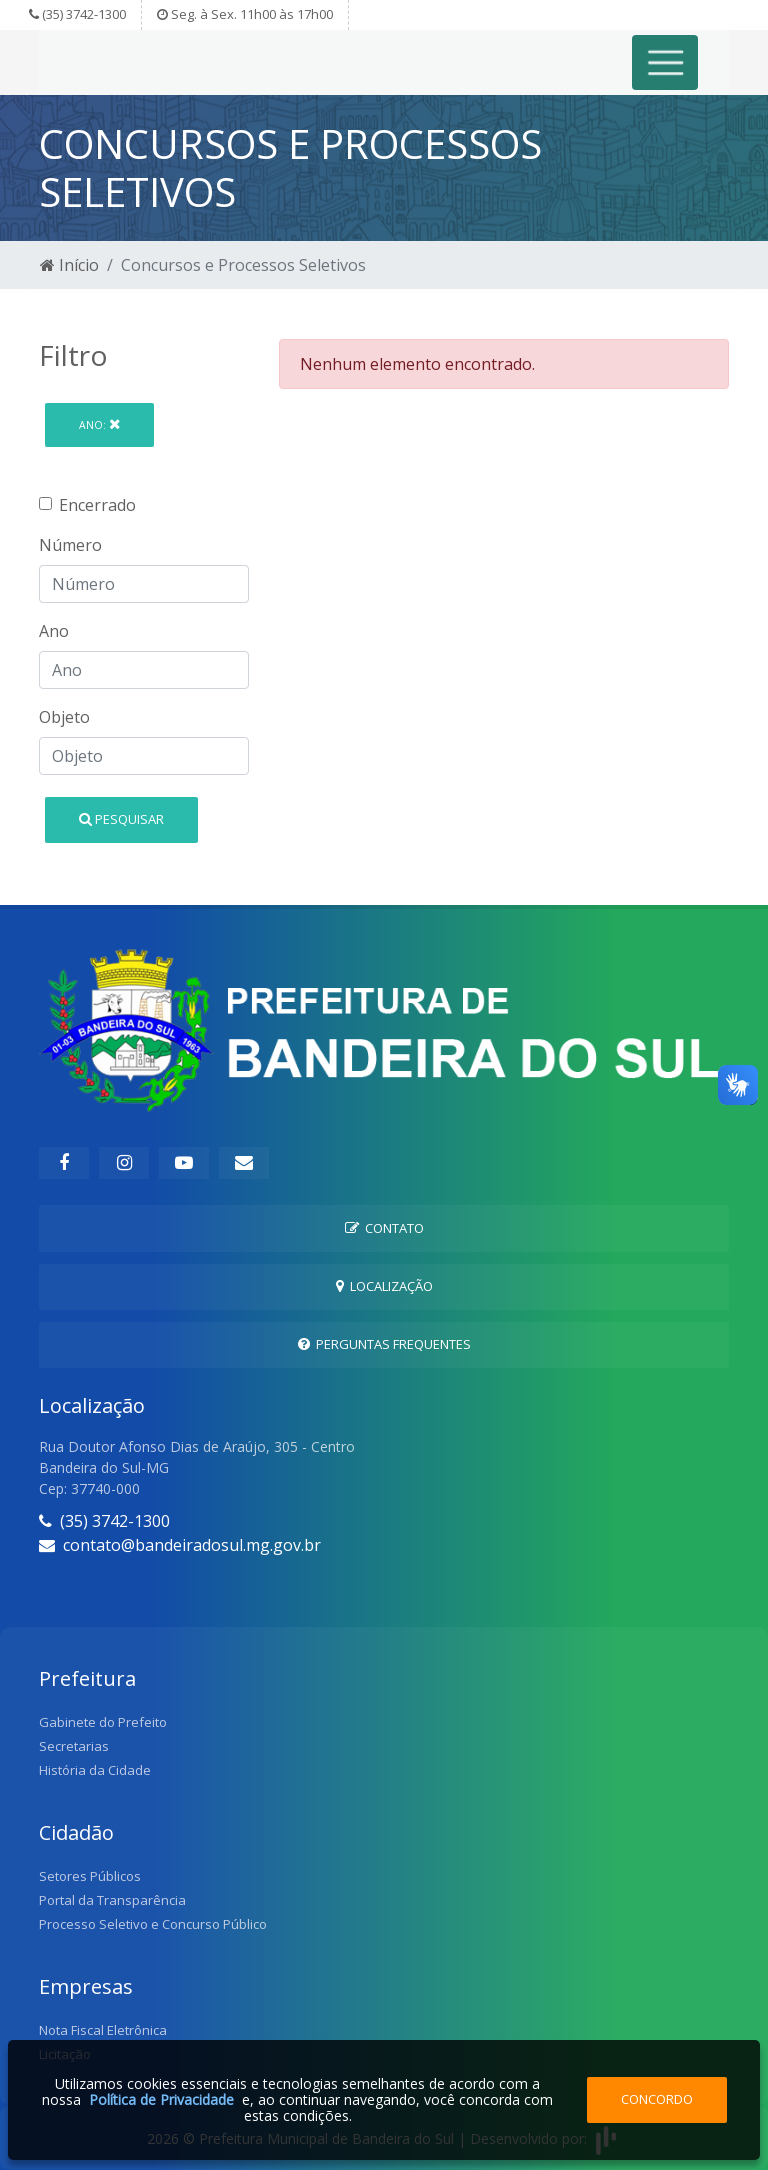 The height and width of the screenshot is (2170, 768). Describe the element at coordinates (665, 62) in the screenshot. I see `[Toggle navigation]` at that location.